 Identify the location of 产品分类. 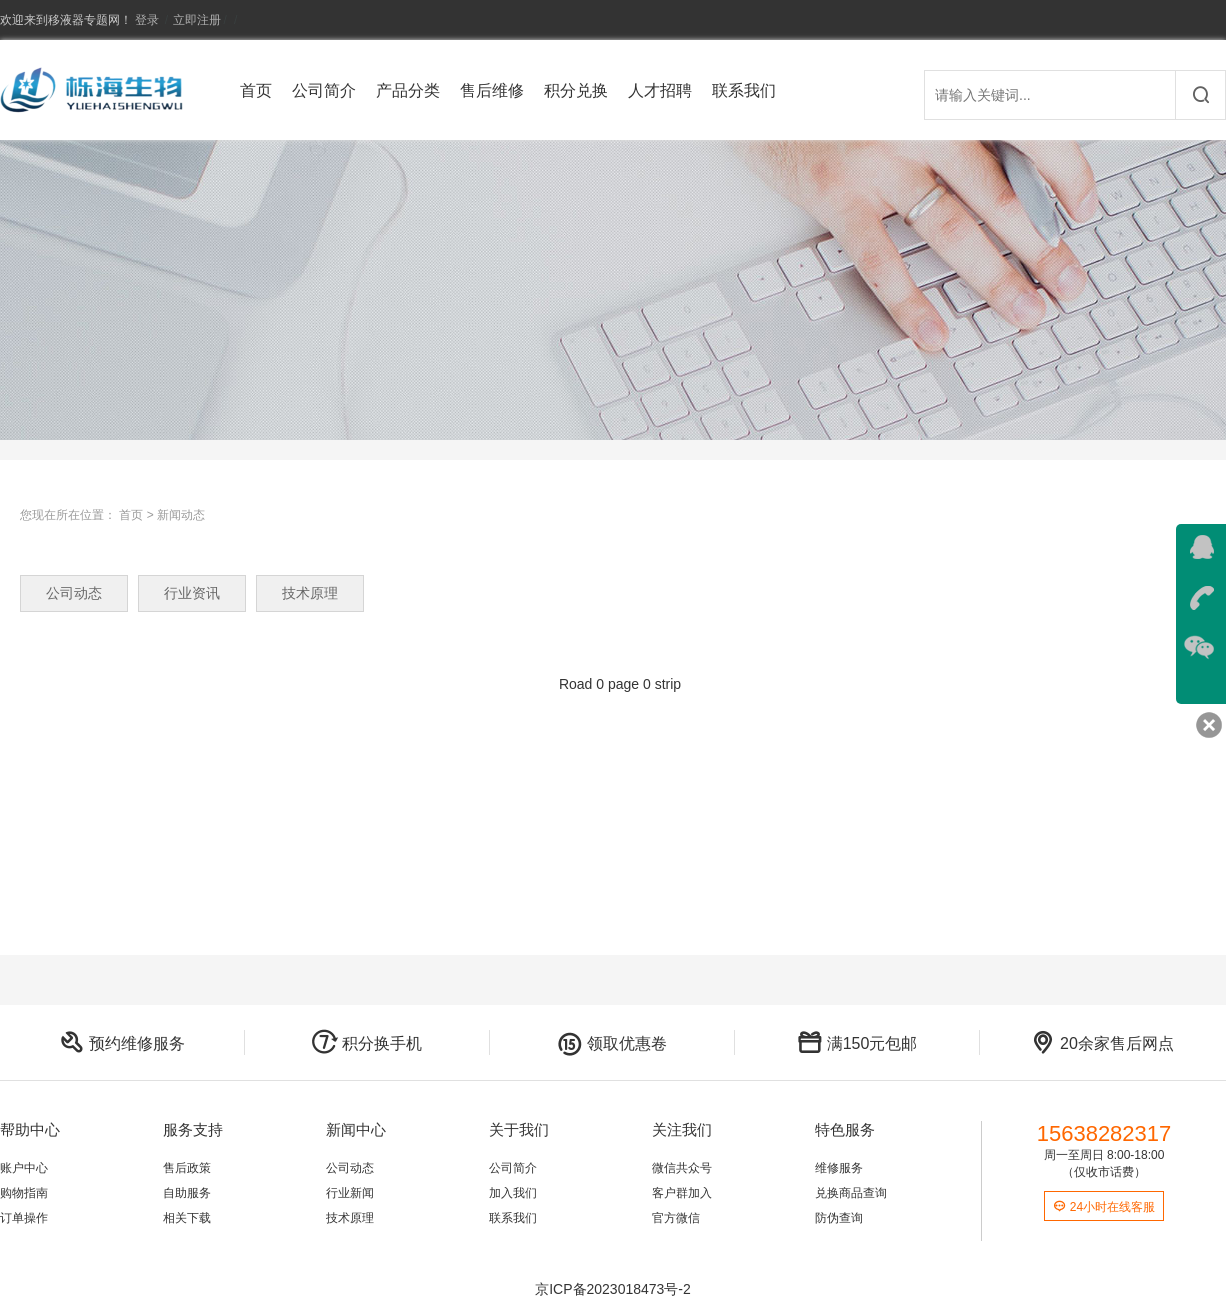
(408, 90).